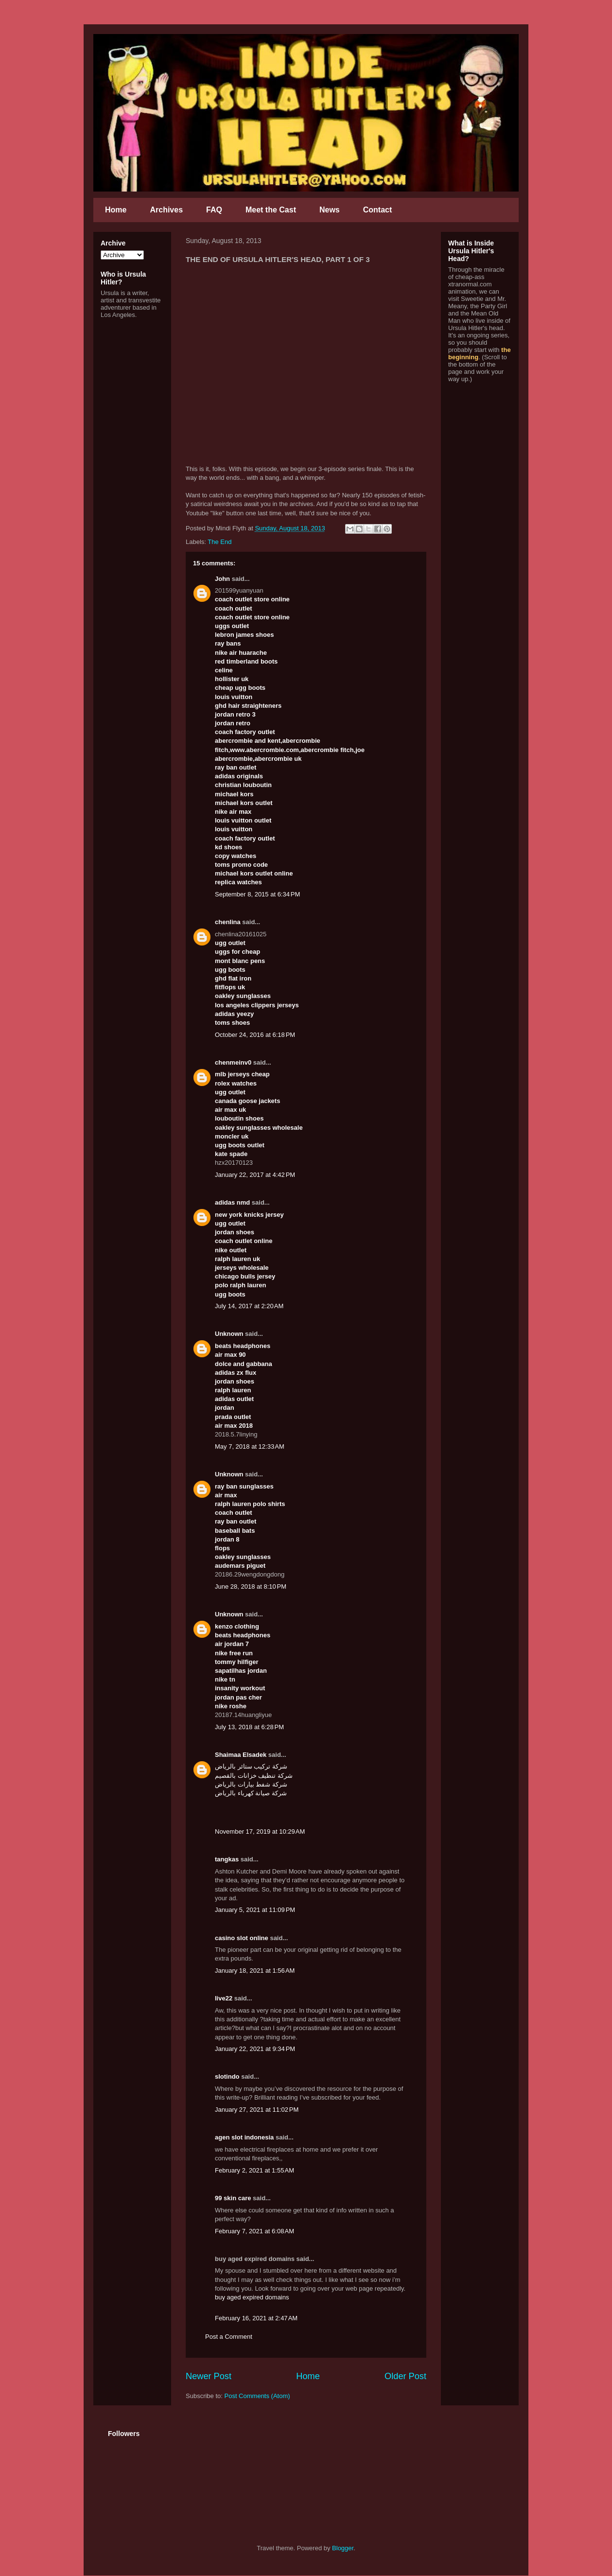 This screenshot has width=612, height=2576. What do you see at coordinates (342, 2548) in the screenshot?
I see `Blogger` at bounding box center [342, 2548].